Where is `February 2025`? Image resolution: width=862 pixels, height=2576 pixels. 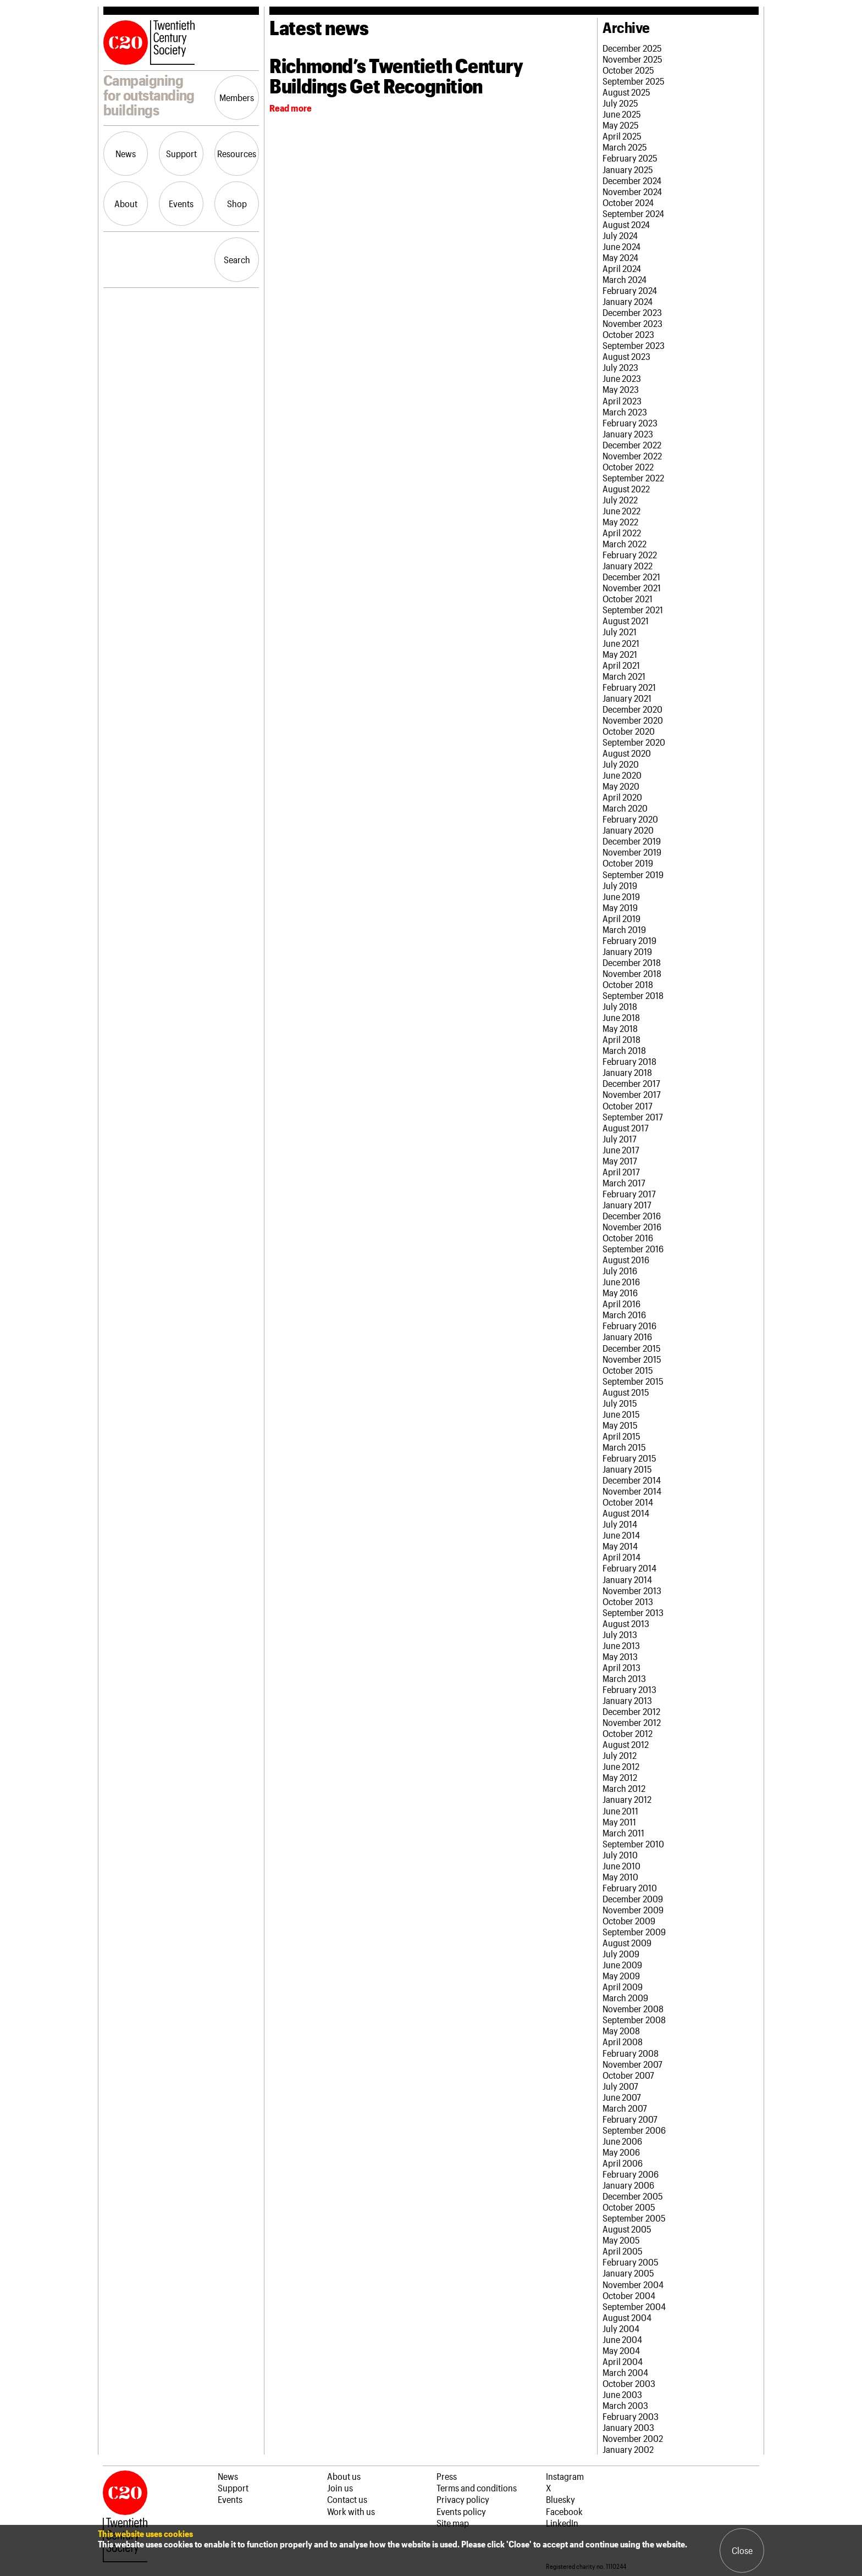 February 2025 is located at coordinates (630, 157).